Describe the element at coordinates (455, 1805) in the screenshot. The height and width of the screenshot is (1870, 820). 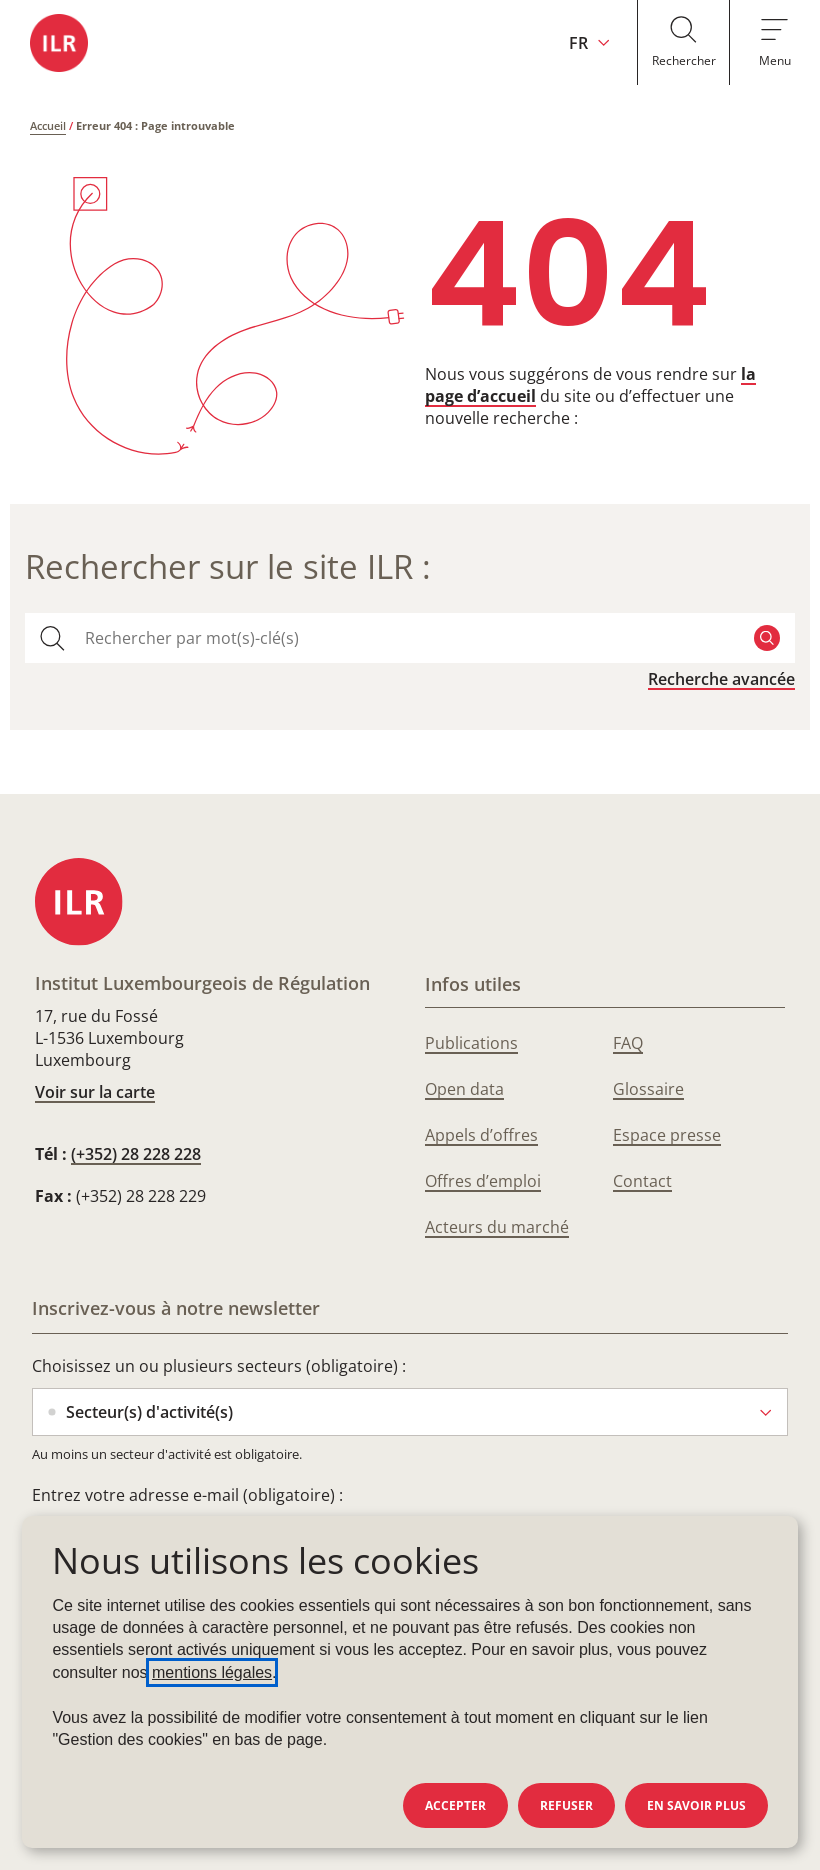
I see `Accepter` at that location.